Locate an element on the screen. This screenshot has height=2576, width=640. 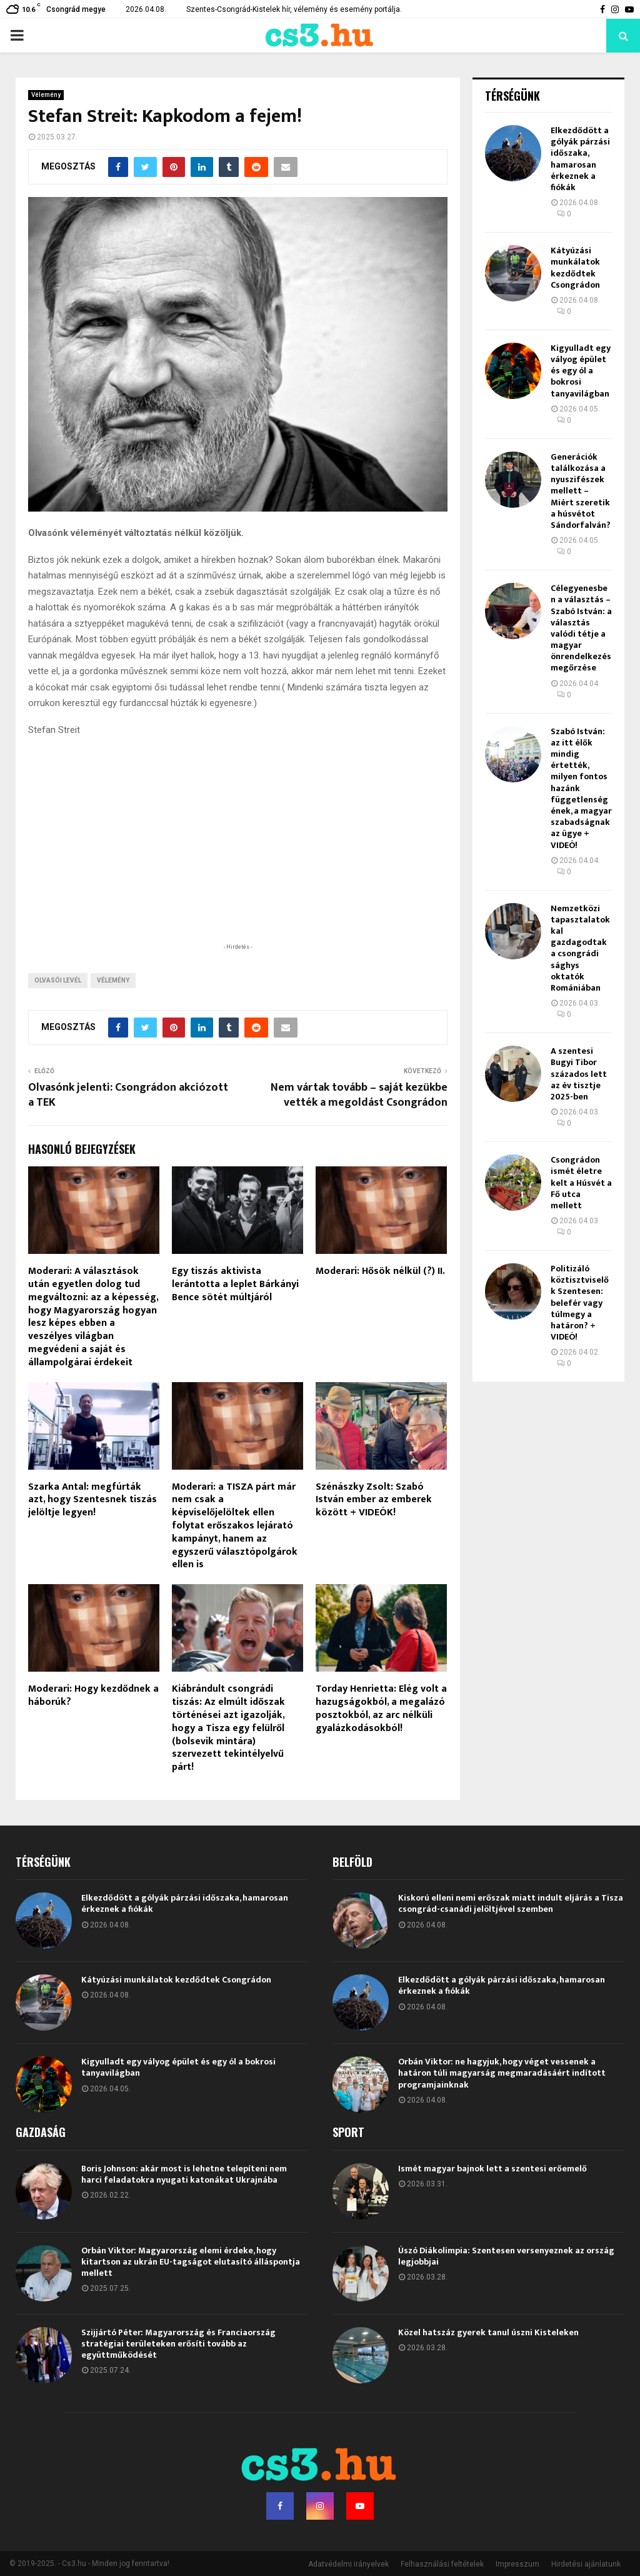
Felhasználási feltételek is located at coordinates (442, 2564).